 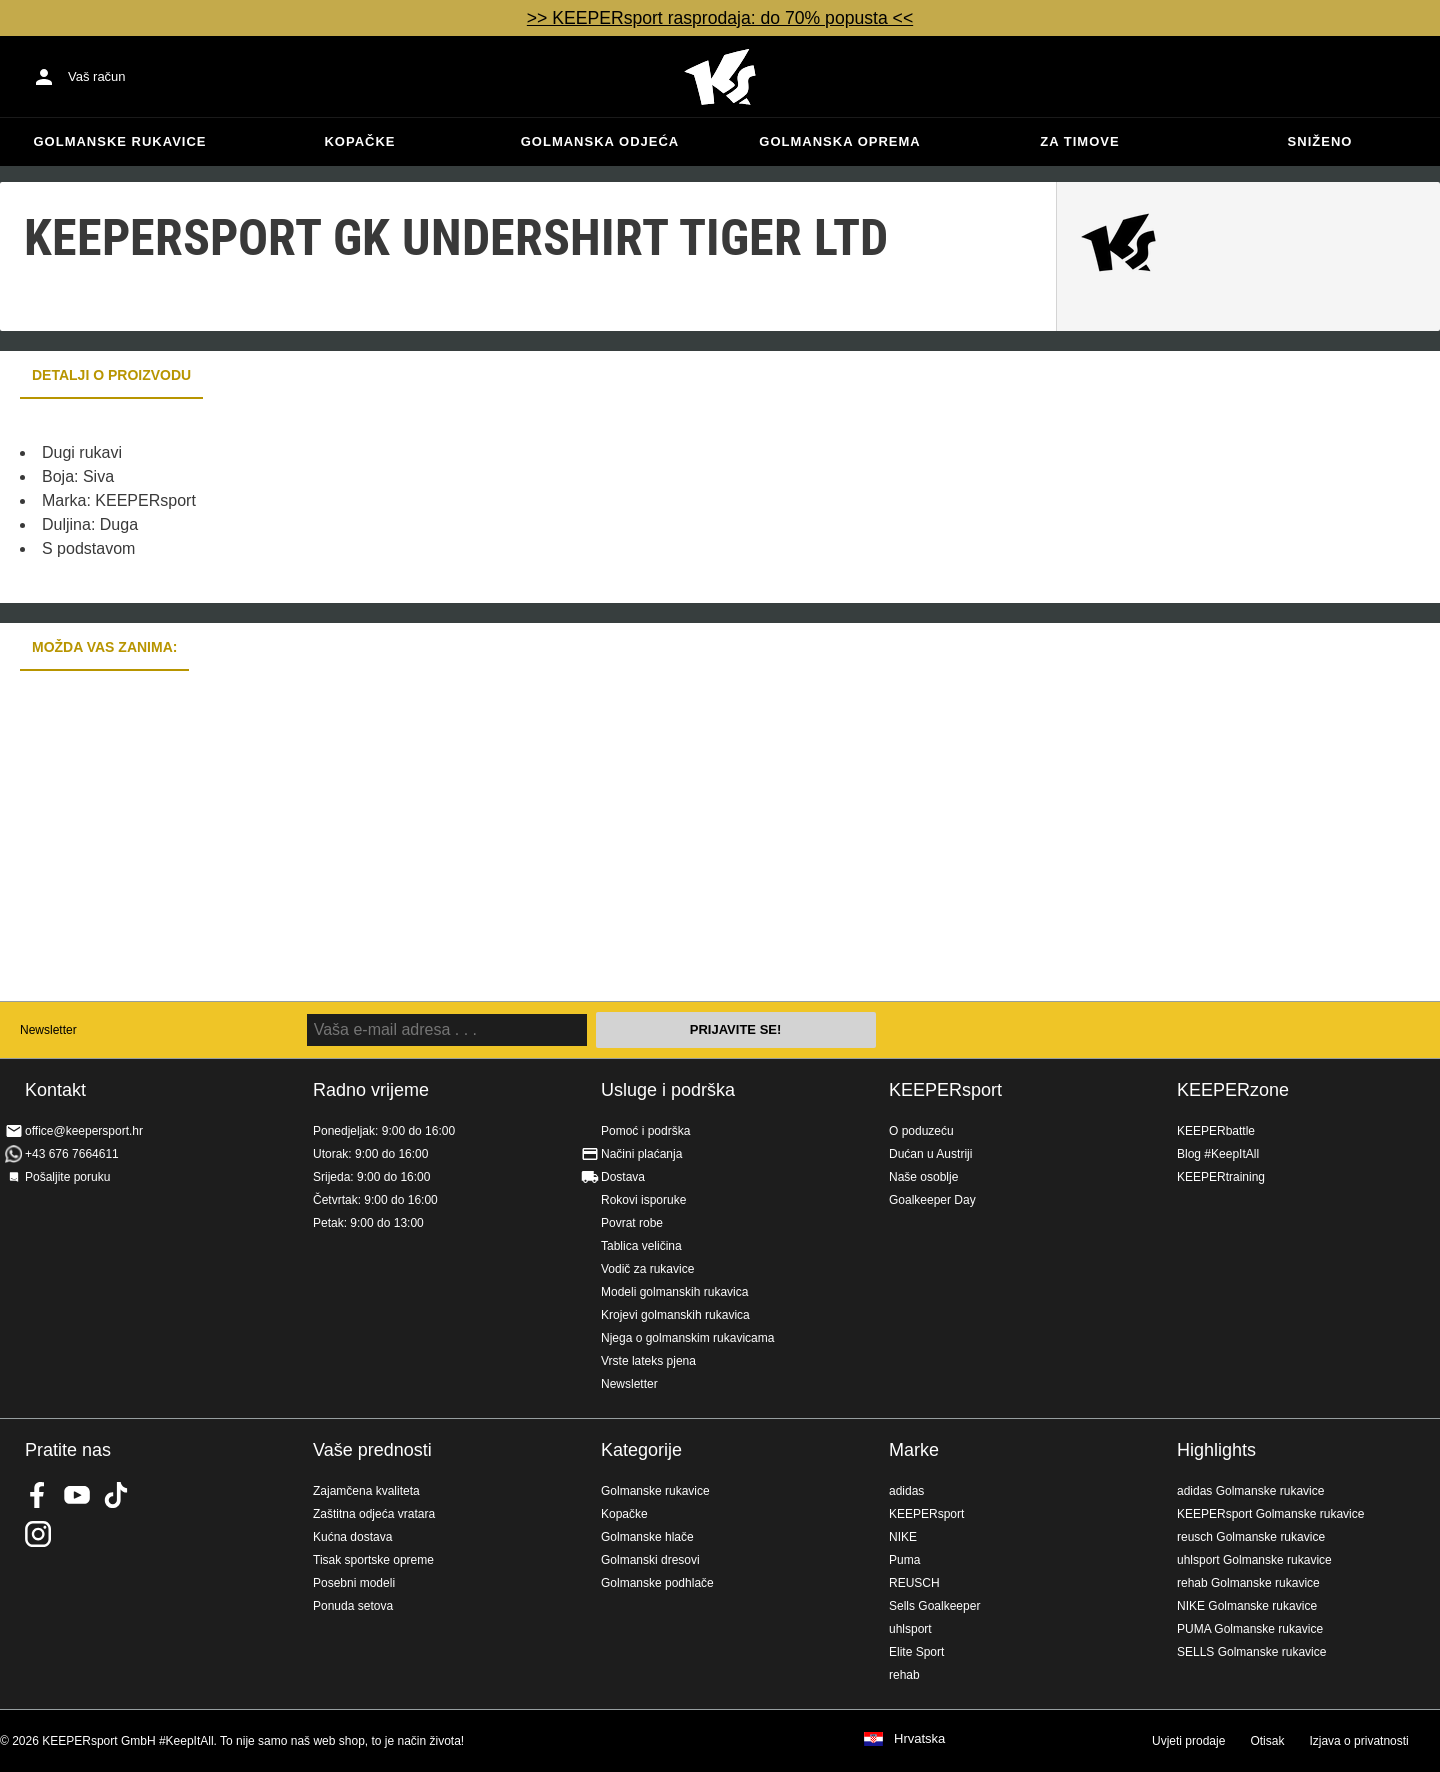 I want to click on Blog #KeepItAll, so click(x=1218, y=1154).